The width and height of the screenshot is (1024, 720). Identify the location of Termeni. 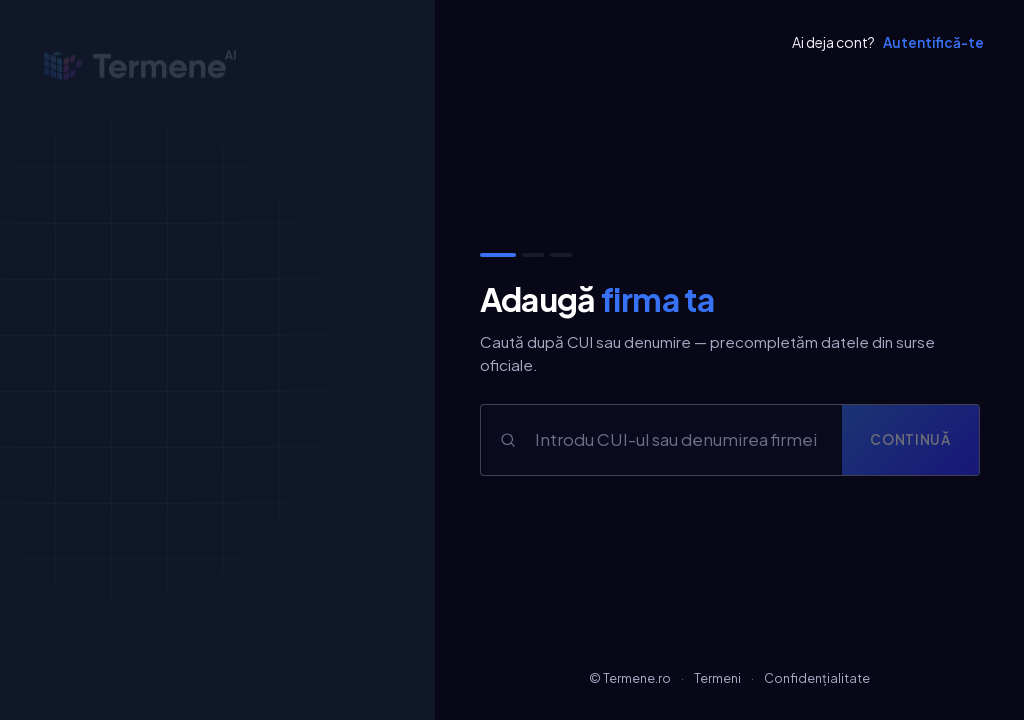
(717, 678).